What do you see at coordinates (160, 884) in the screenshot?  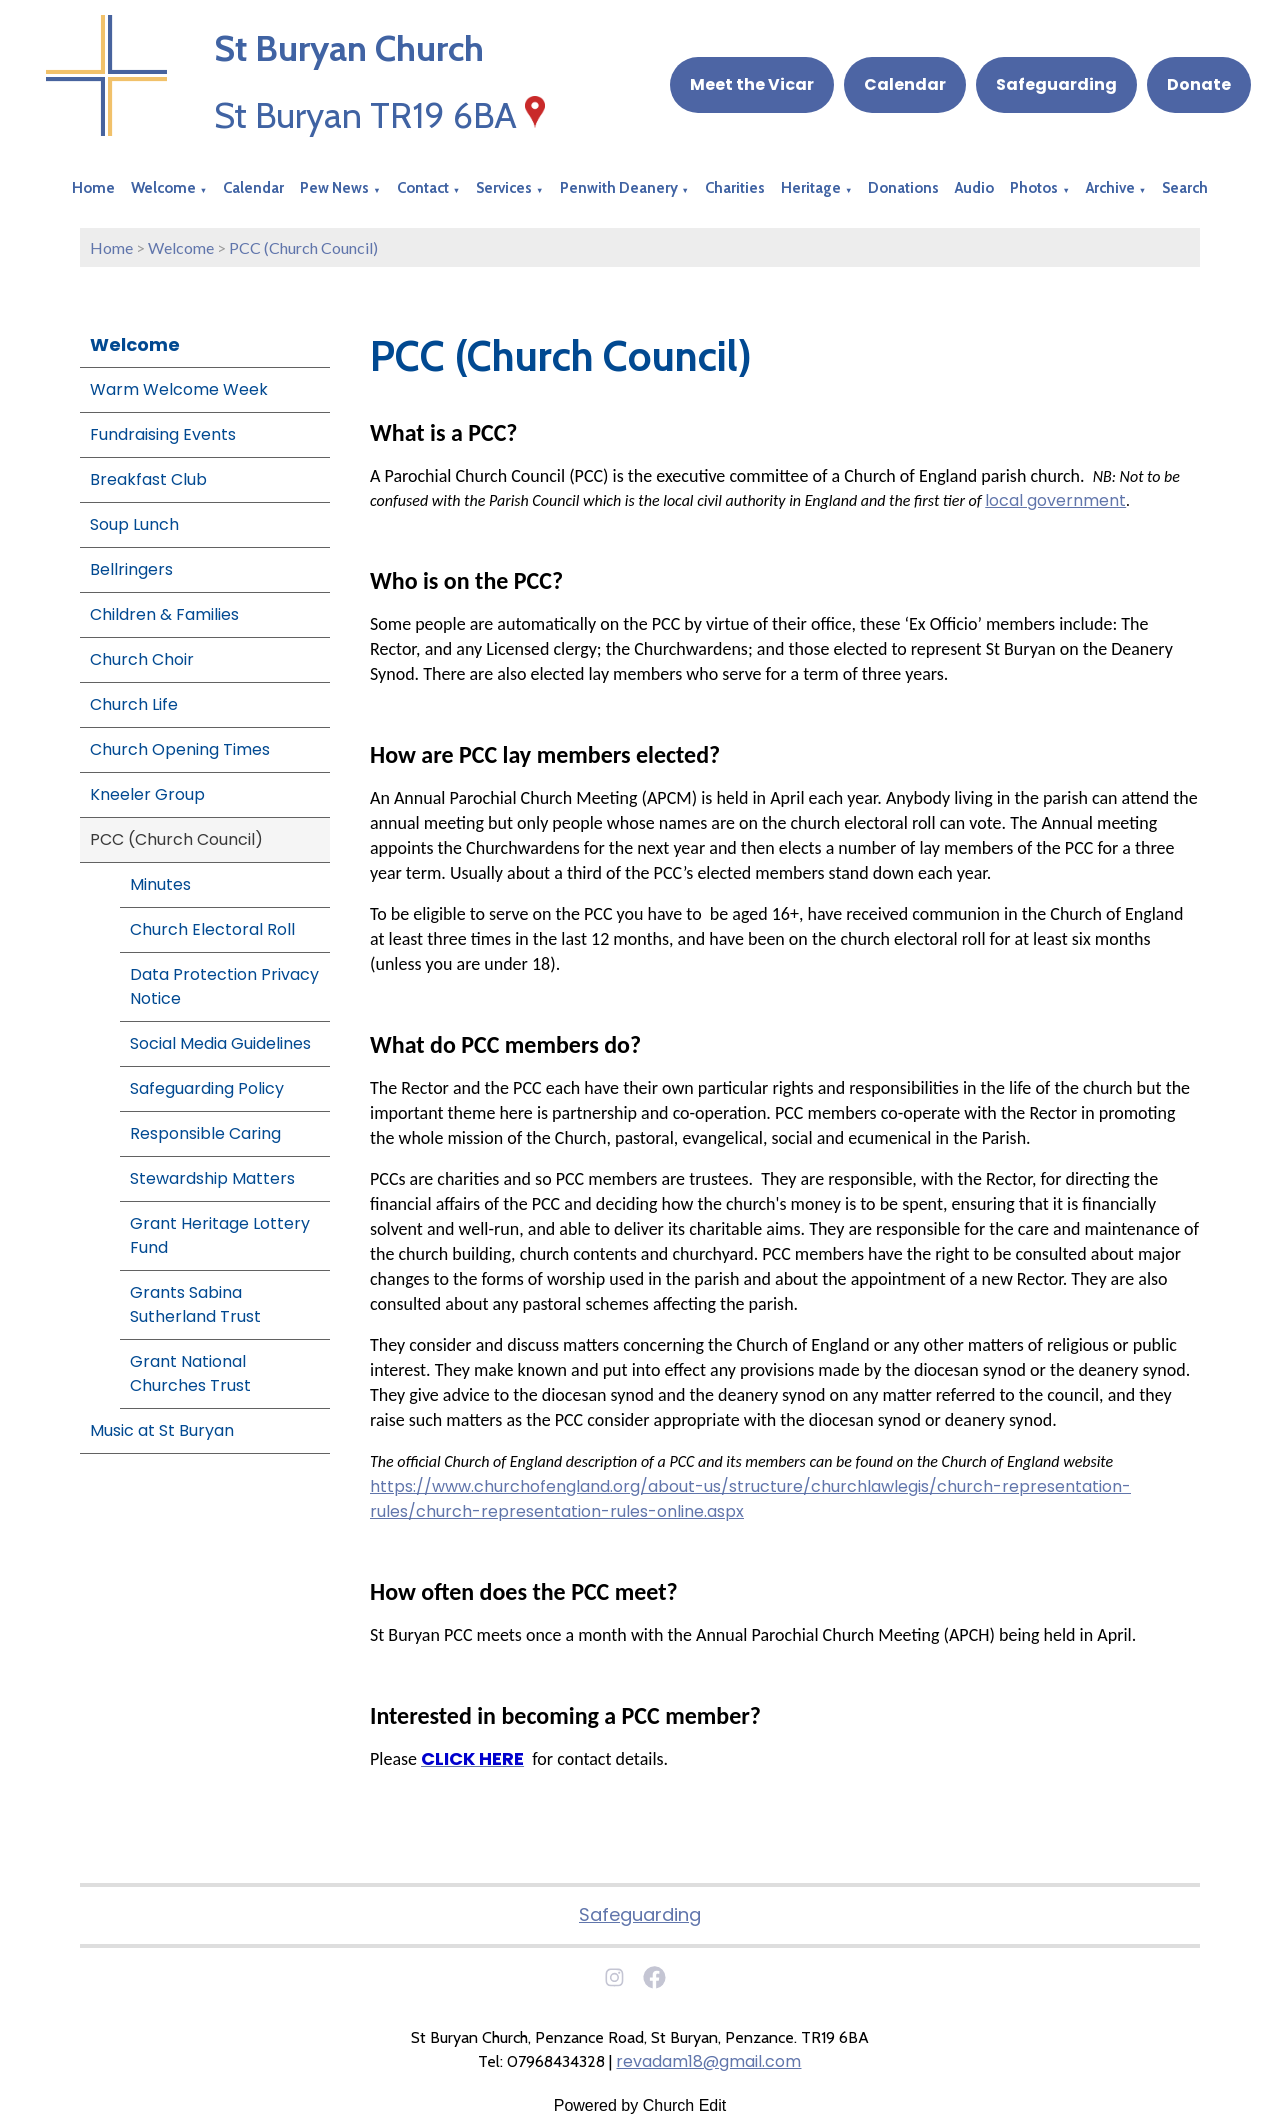 I see `Minutes` at bounding box center [160, 884].